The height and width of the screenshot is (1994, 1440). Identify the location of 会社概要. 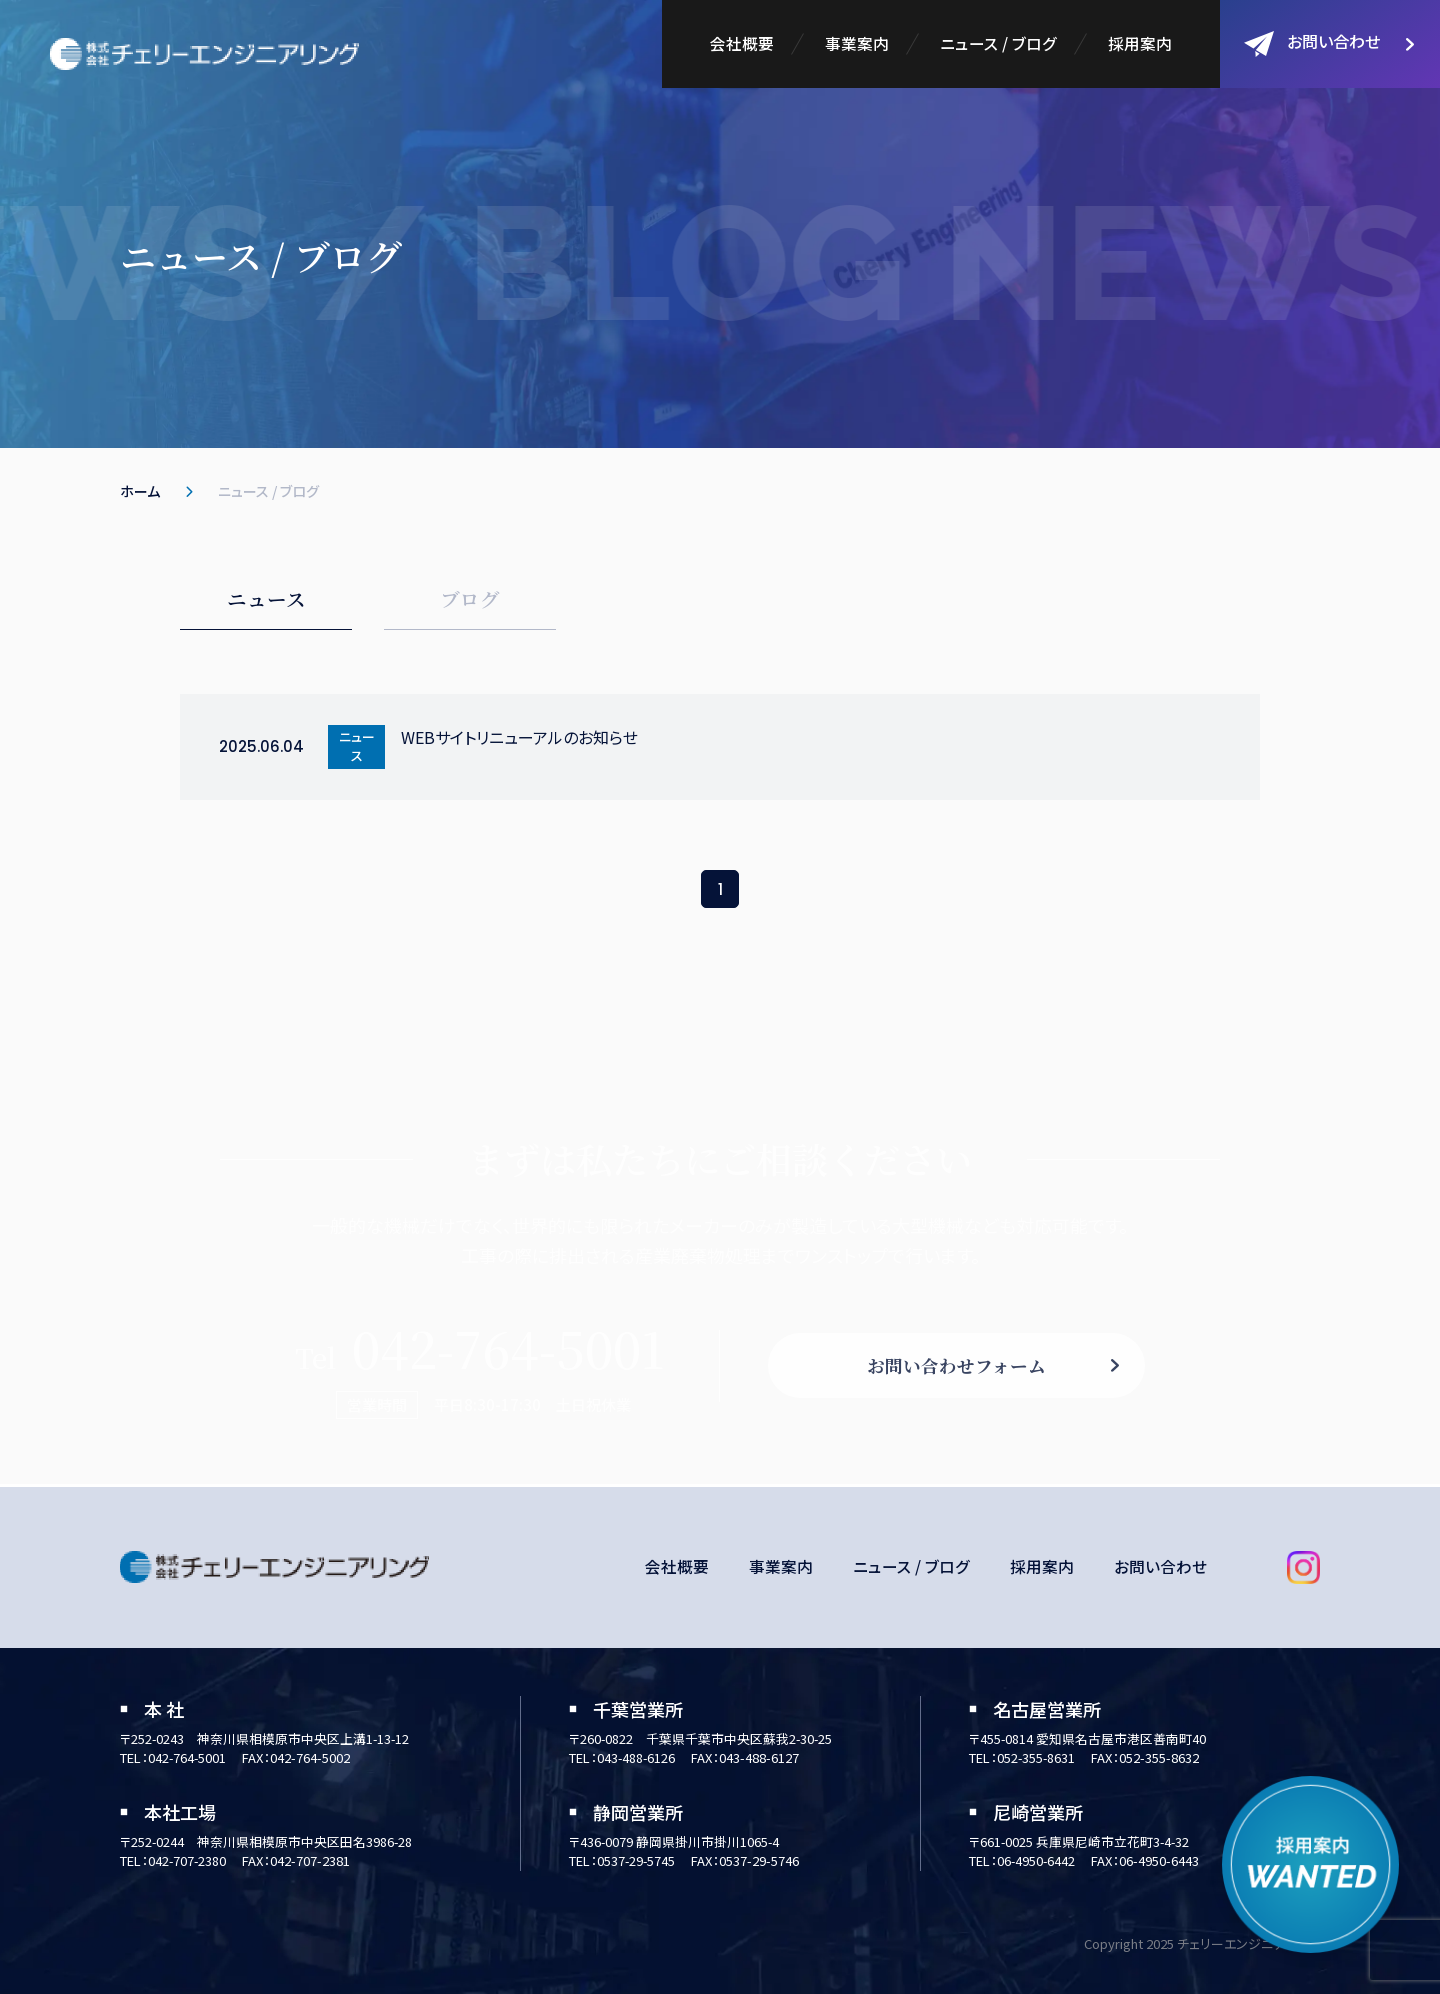
(740, 43).